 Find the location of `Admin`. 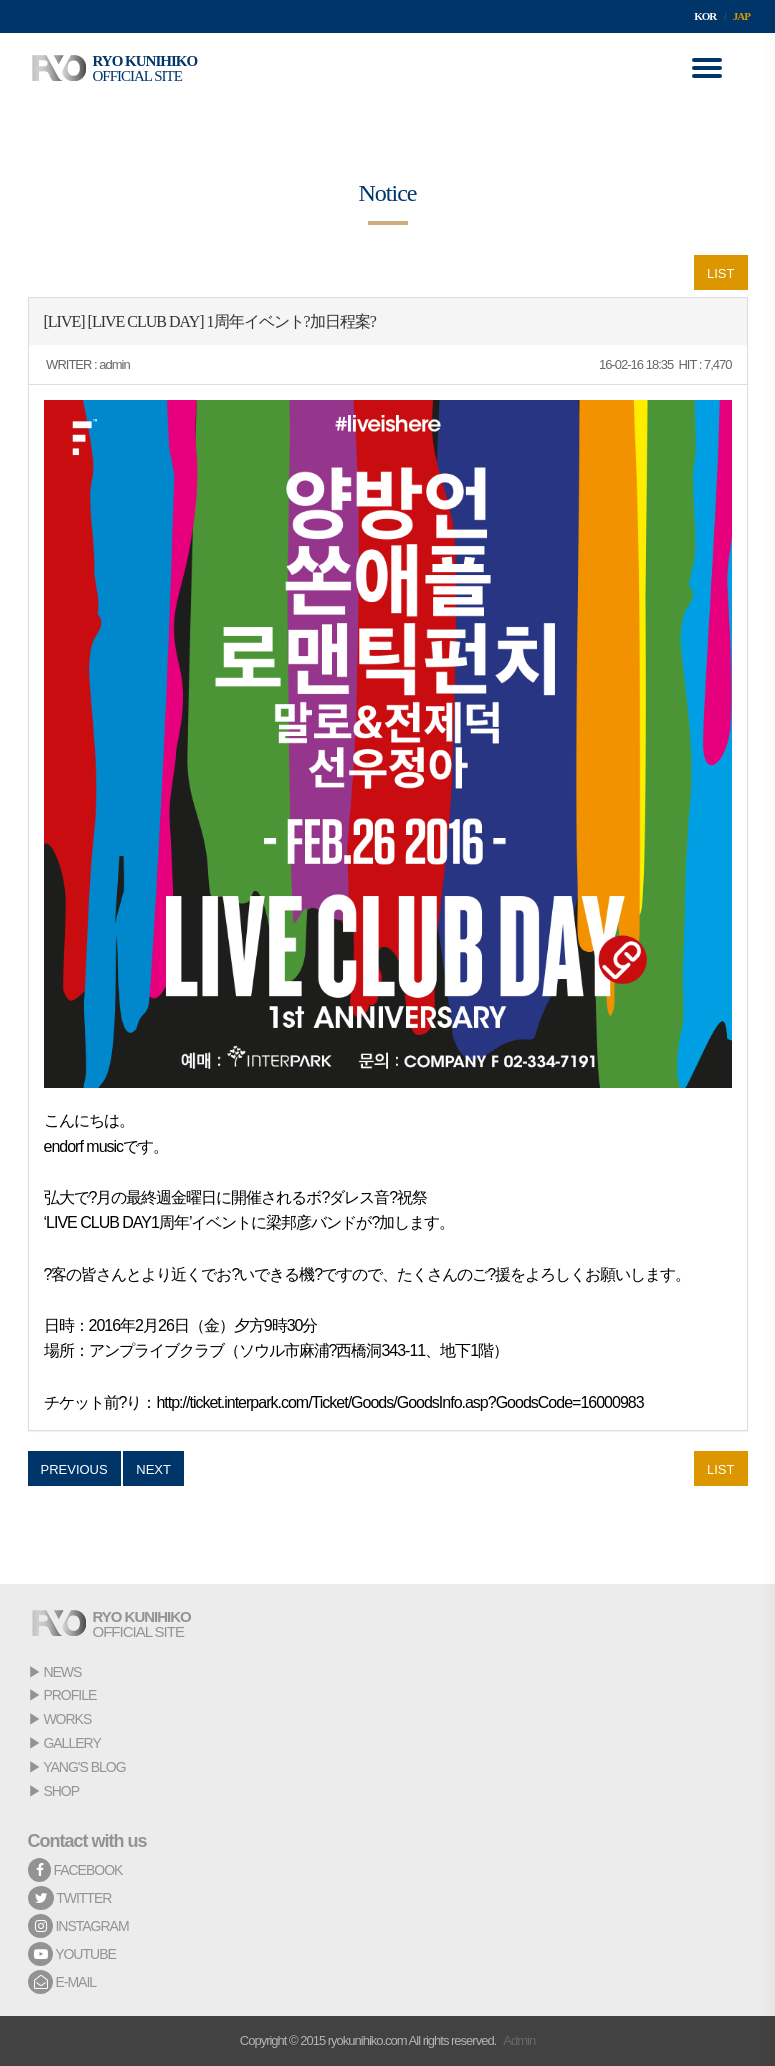

Admin is located at coordinates (519, 2040).